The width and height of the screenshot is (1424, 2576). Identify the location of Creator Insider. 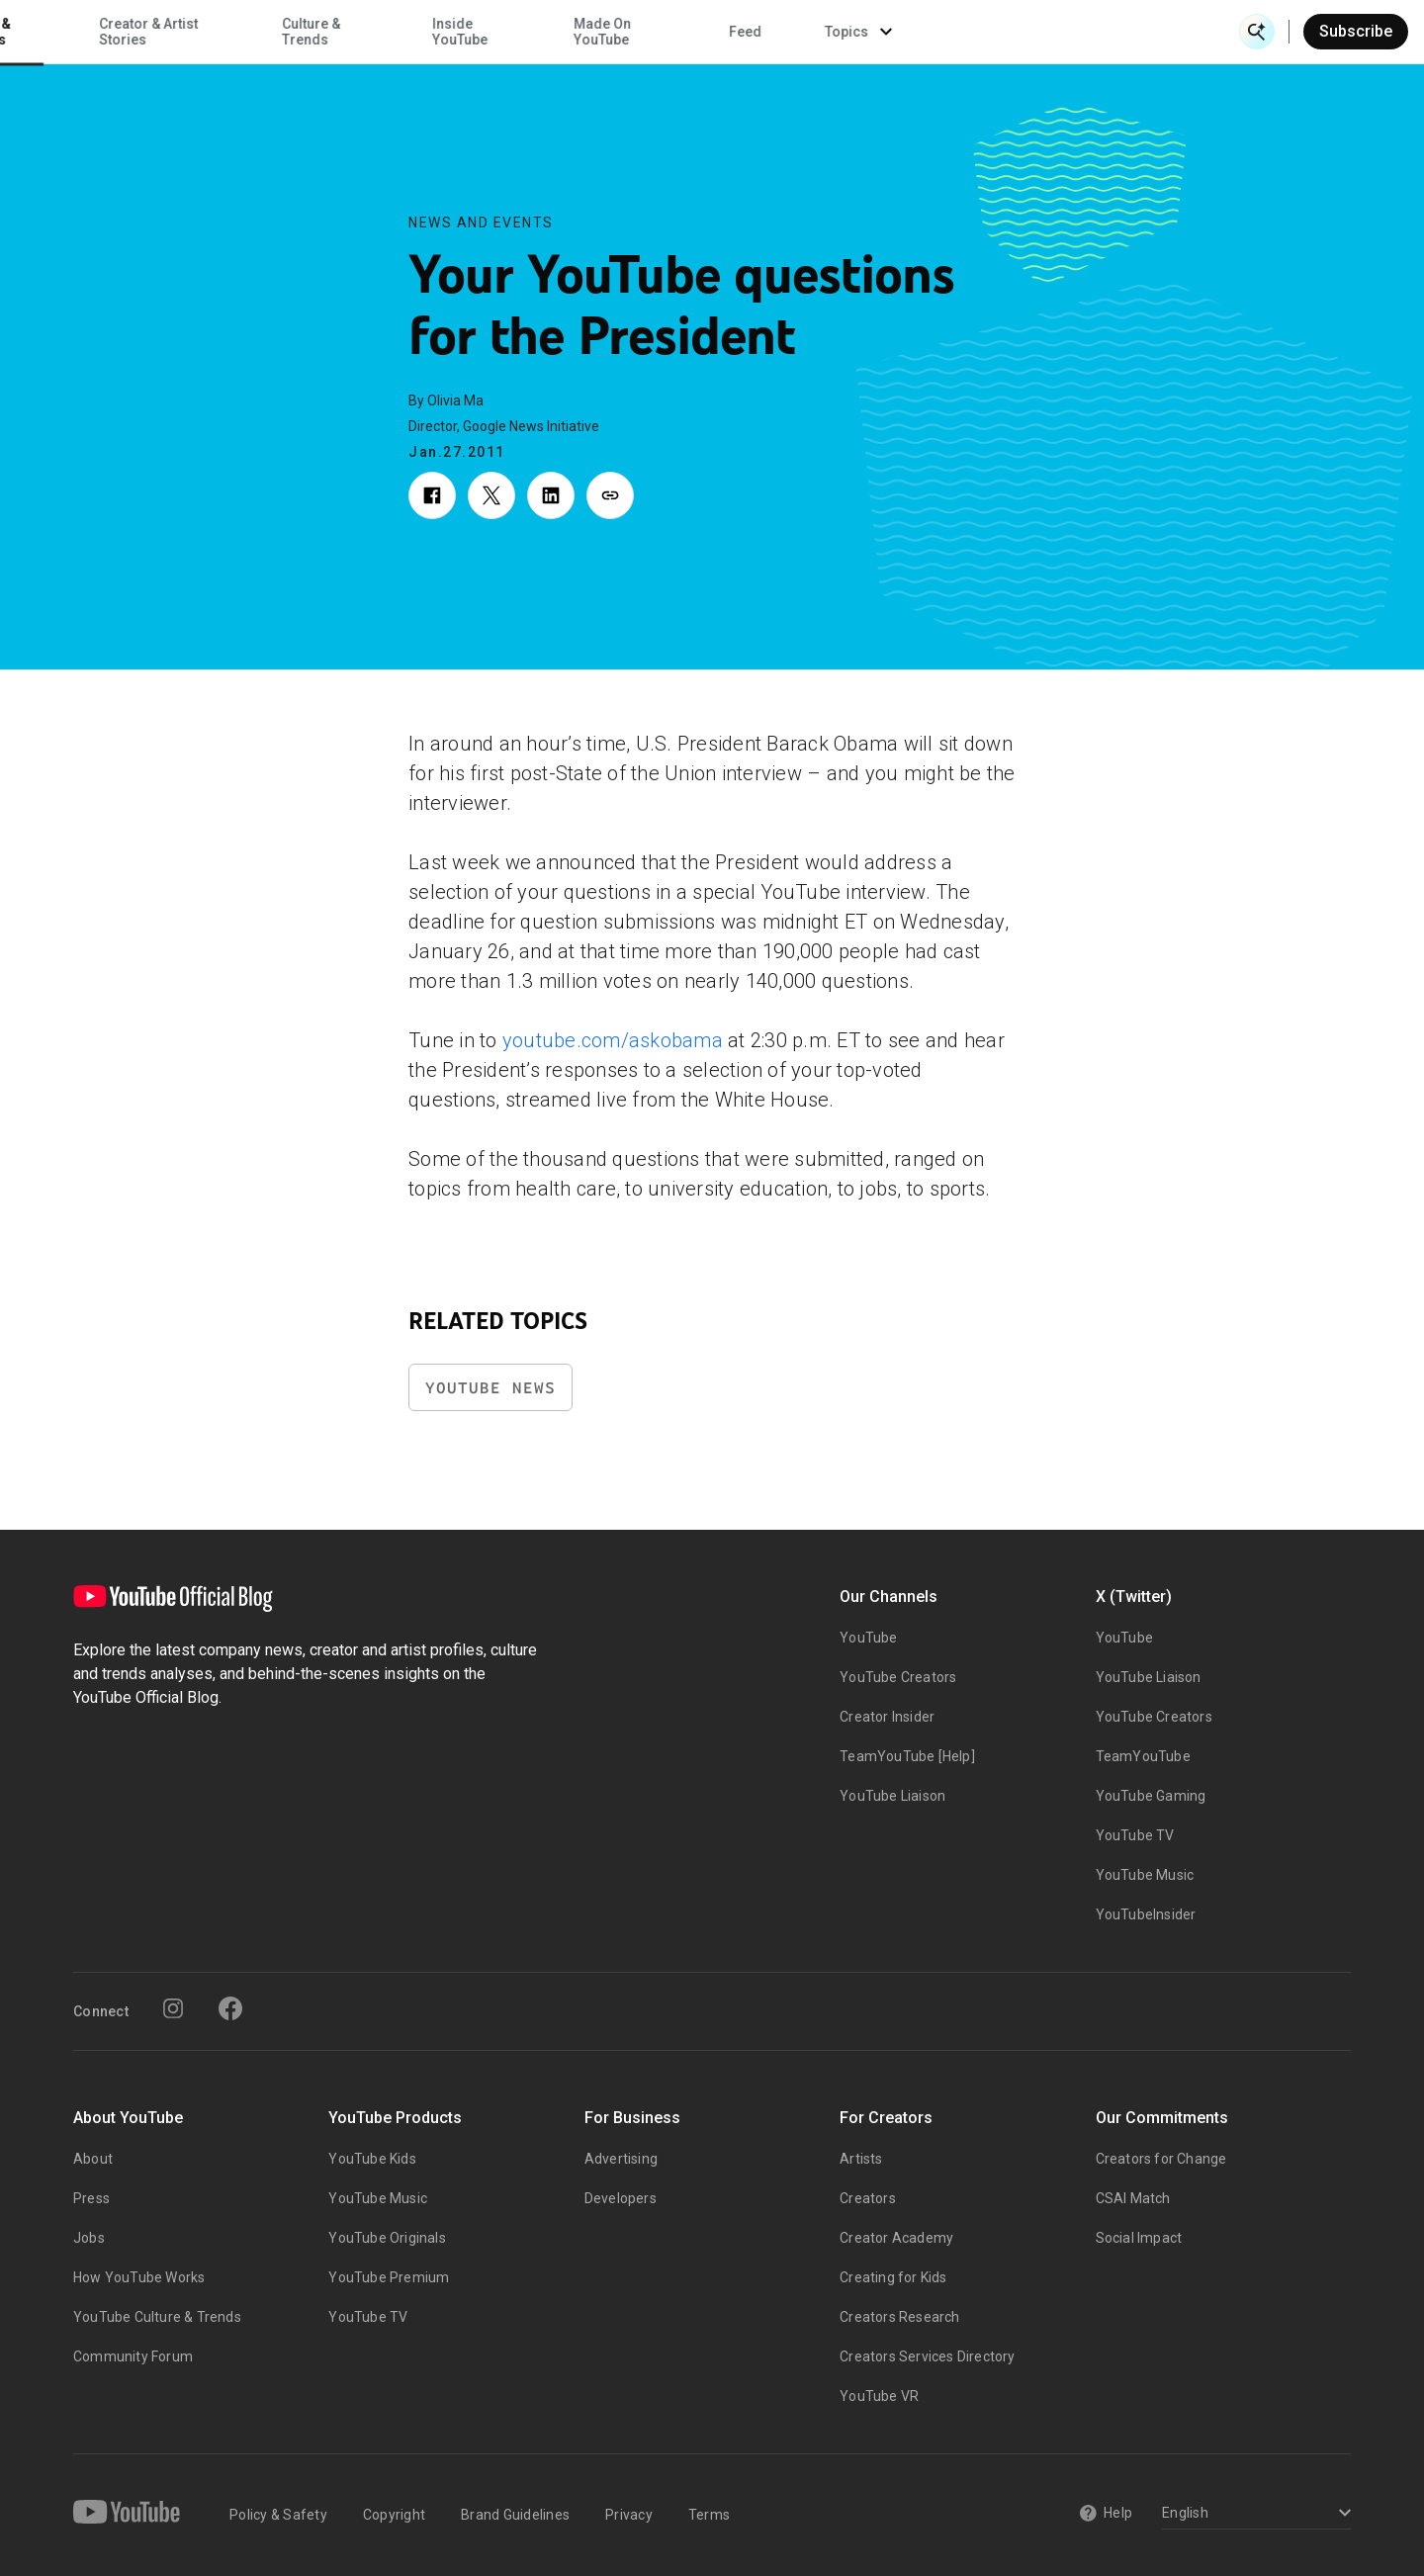
(887, 1717).